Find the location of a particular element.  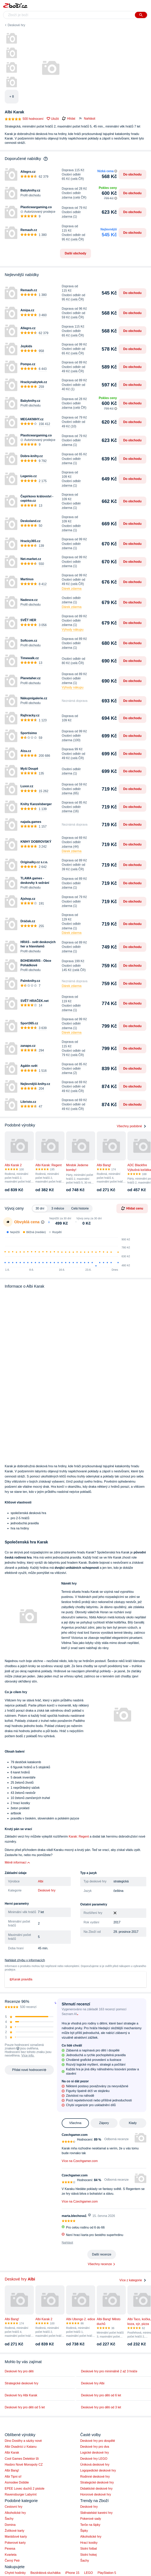

Žolíkové karty is located at coordinates (14, 2530).